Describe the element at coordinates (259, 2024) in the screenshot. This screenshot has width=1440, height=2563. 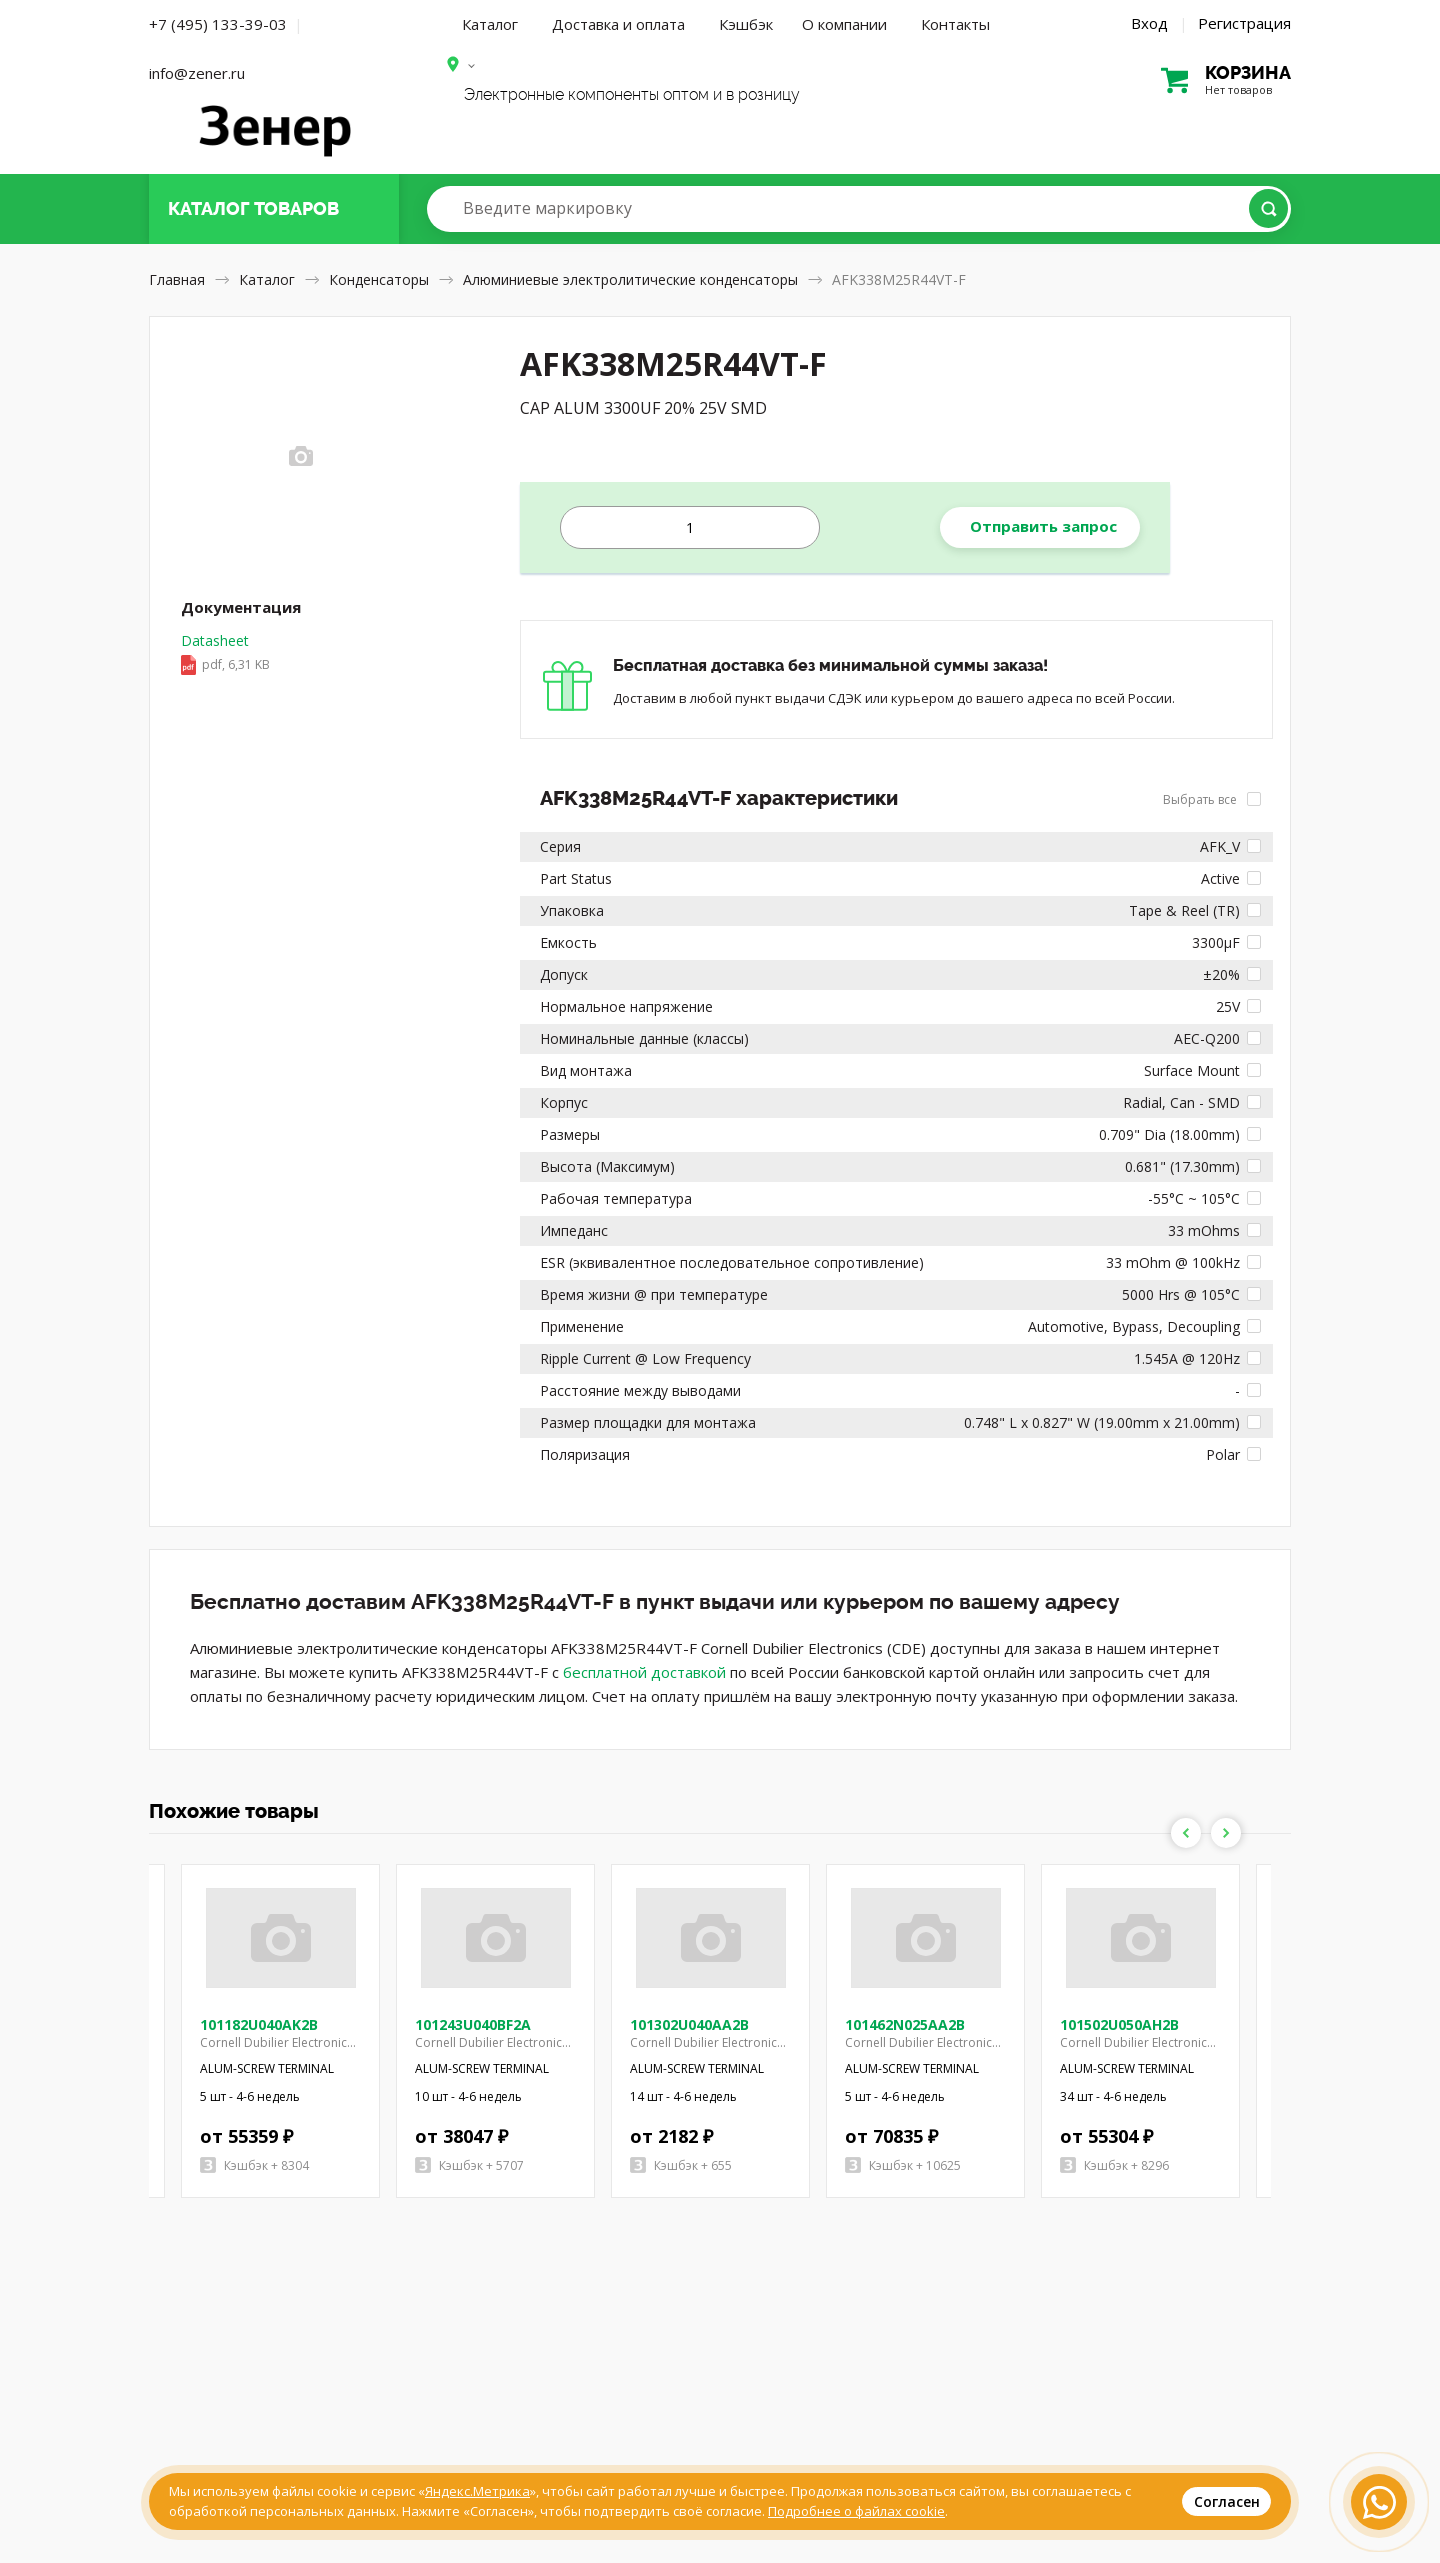
I see `101182U040AK2B` at that location.